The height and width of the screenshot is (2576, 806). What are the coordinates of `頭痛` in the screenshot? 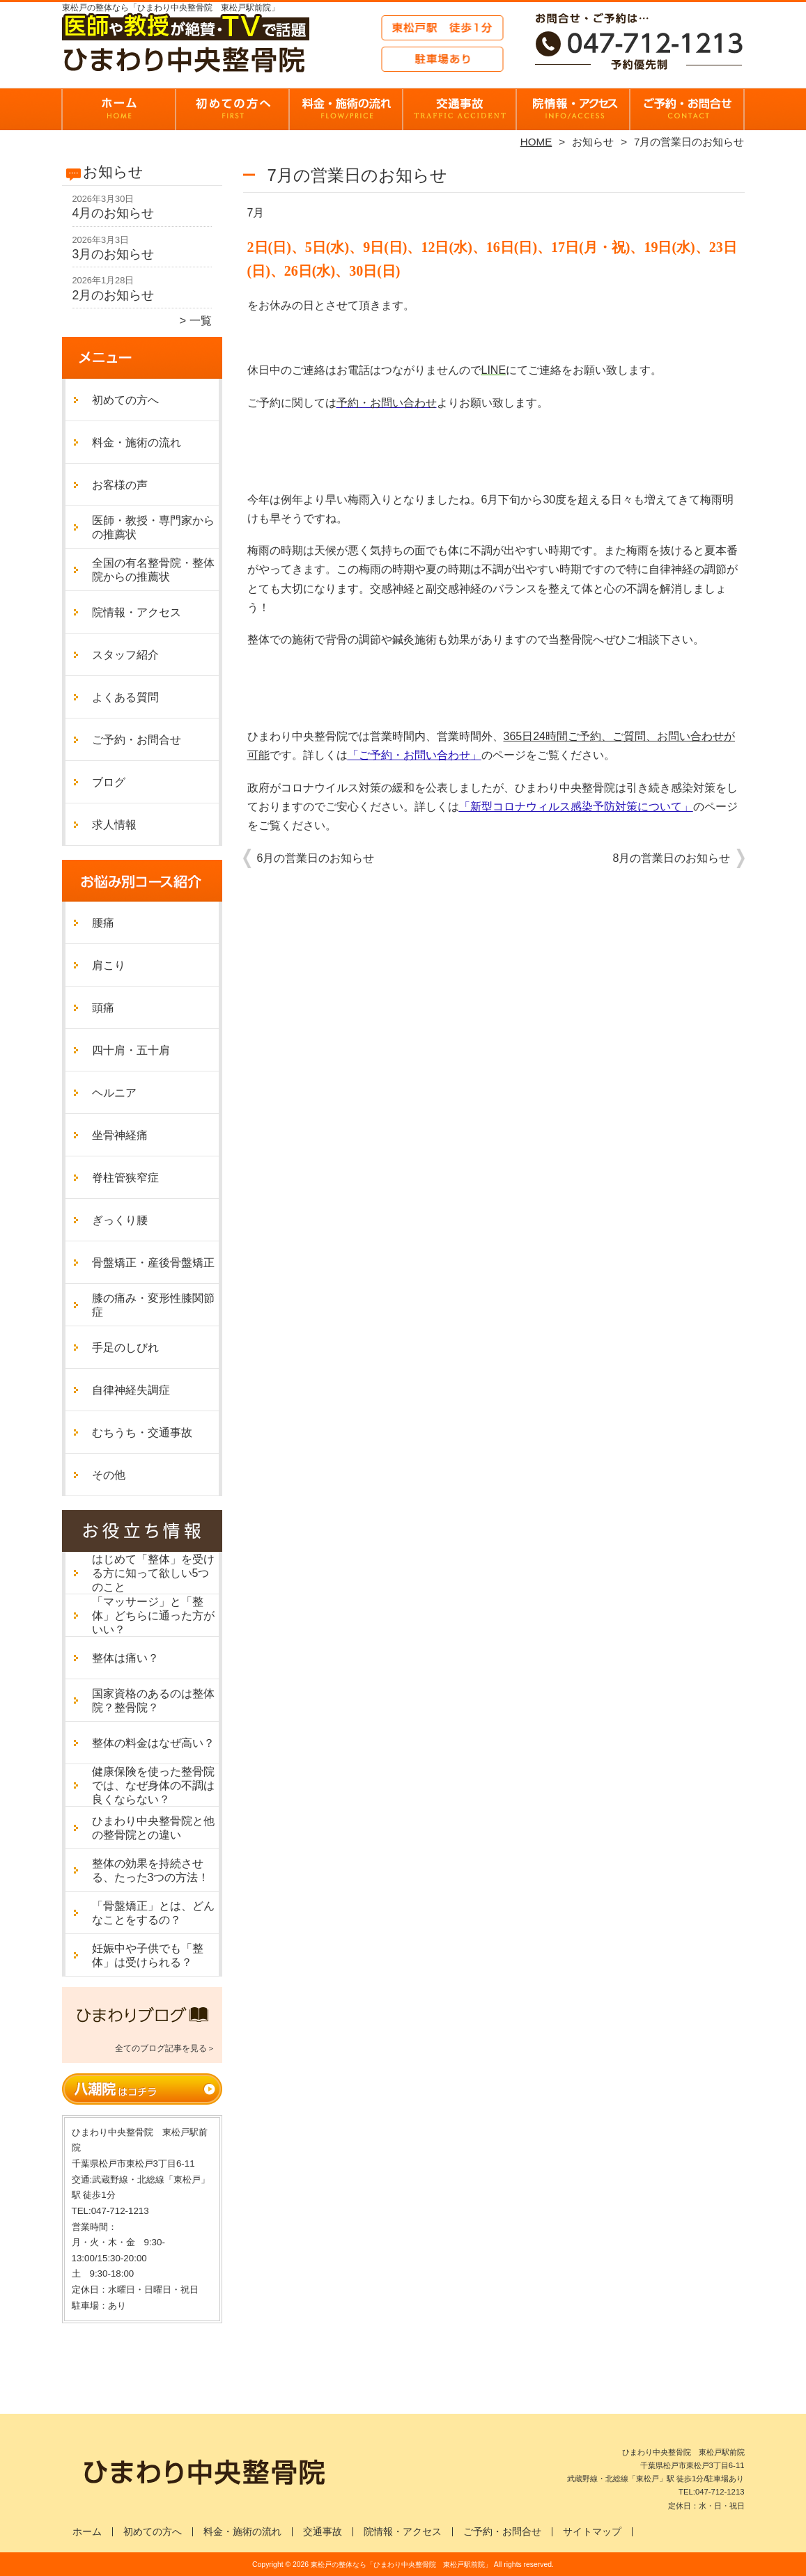 It's located at (103, 1008).